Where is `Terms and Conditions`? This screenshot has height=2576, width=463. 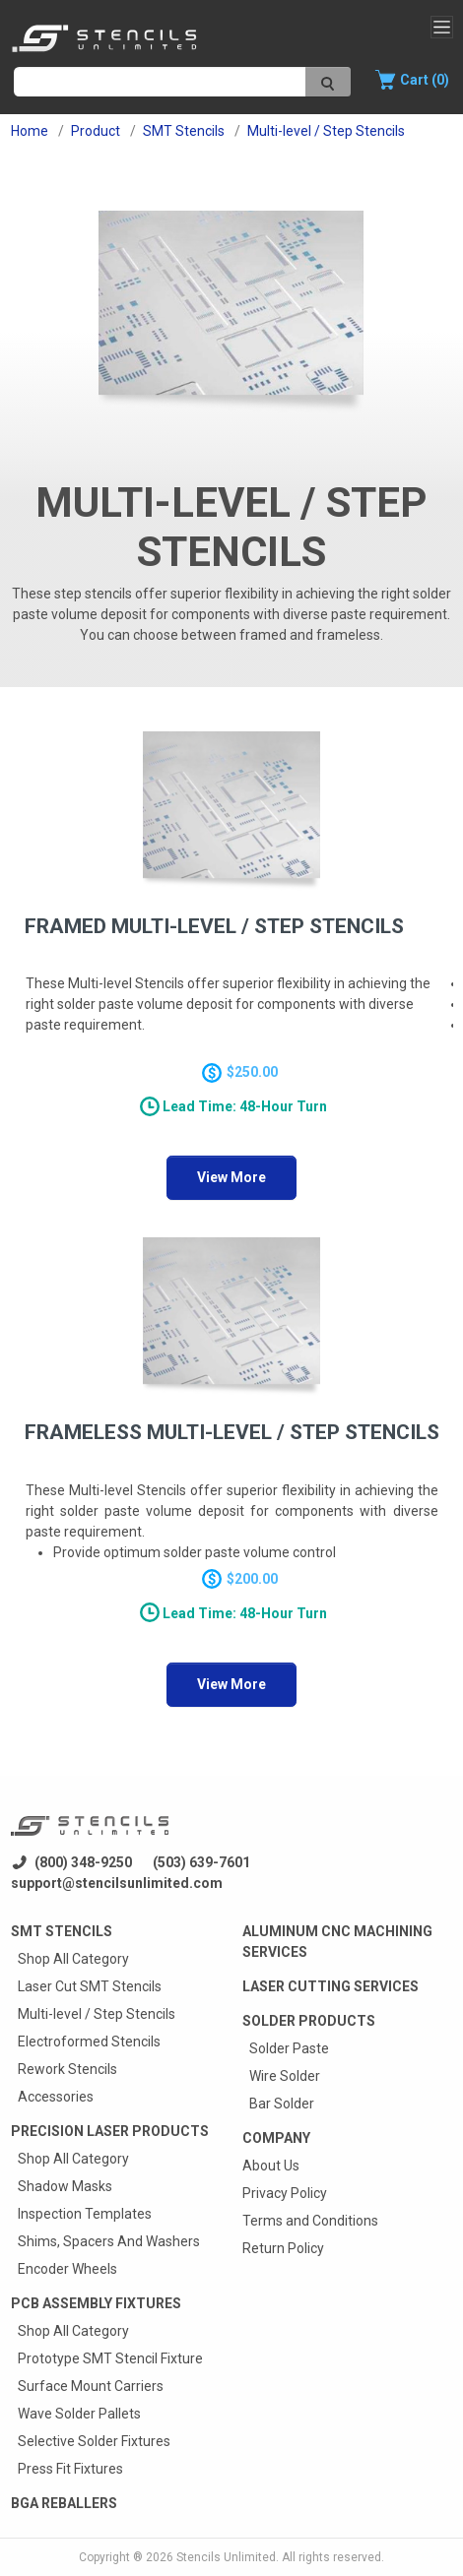 Terms and Conditions is located at coordinates (310, 2221).